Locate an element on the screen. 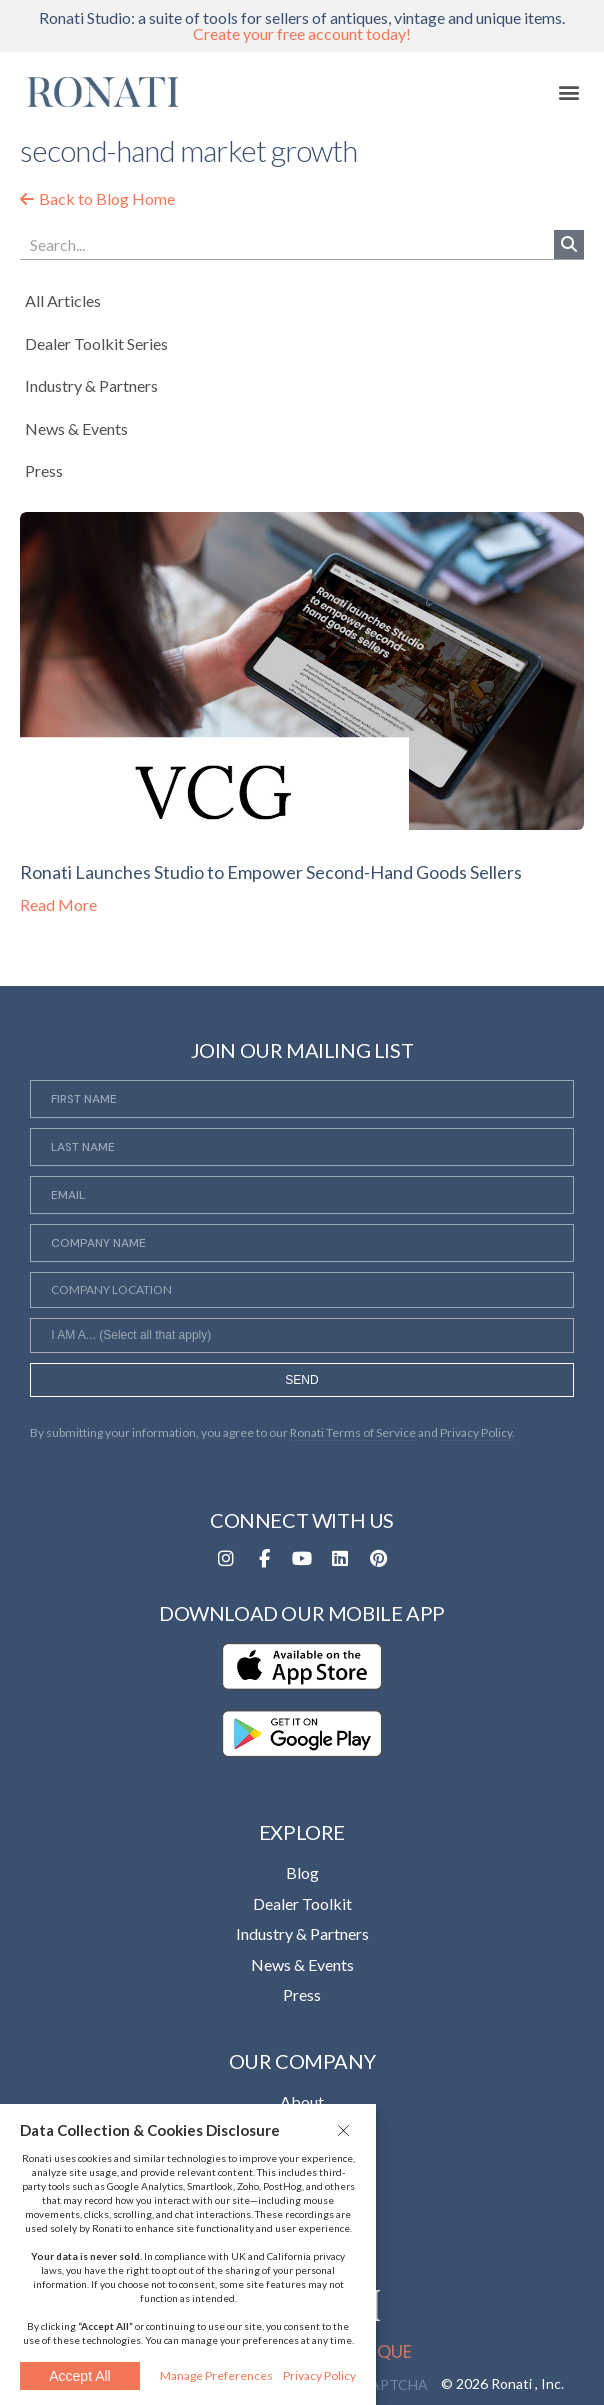  [Email] is located at coordinates (302, 1195).